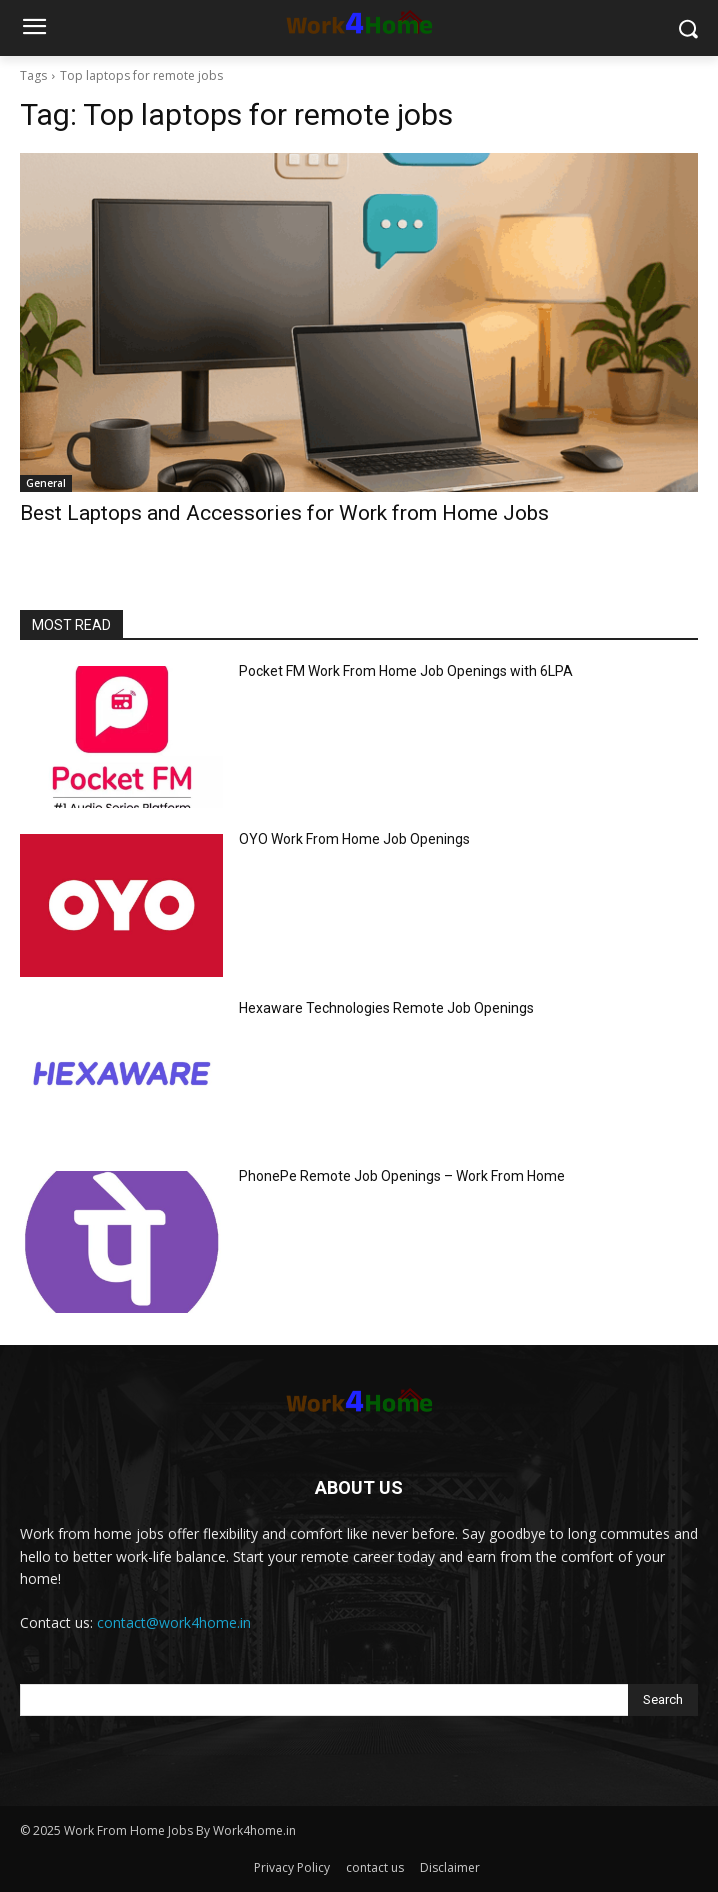  I want to click on Best Laptops and Accessories for Work from Home Jobs, so click(284, 513).